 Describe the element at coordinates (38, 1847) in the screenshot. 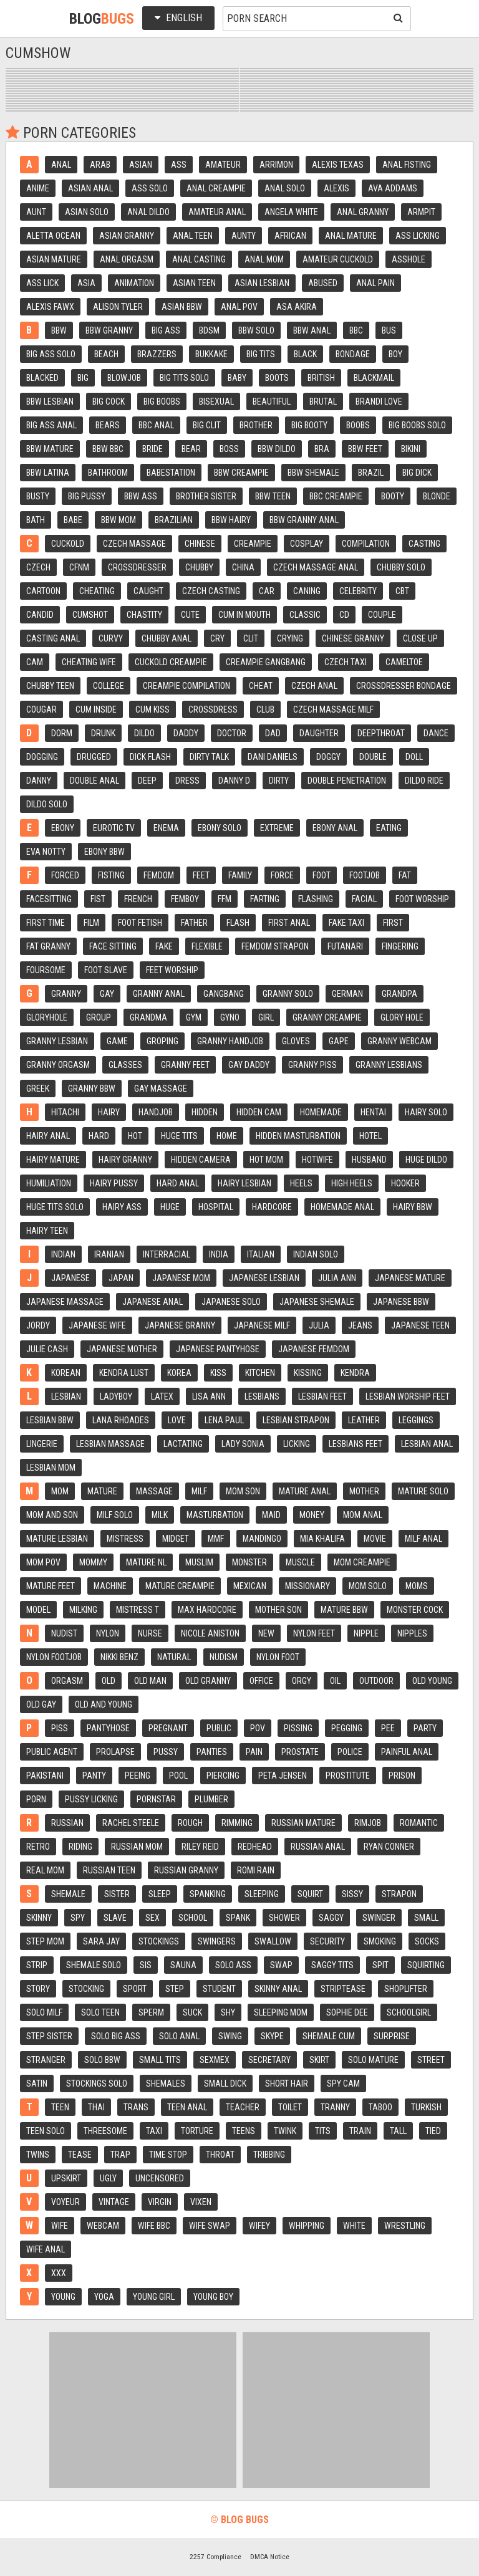

I see `Retro` at that location.